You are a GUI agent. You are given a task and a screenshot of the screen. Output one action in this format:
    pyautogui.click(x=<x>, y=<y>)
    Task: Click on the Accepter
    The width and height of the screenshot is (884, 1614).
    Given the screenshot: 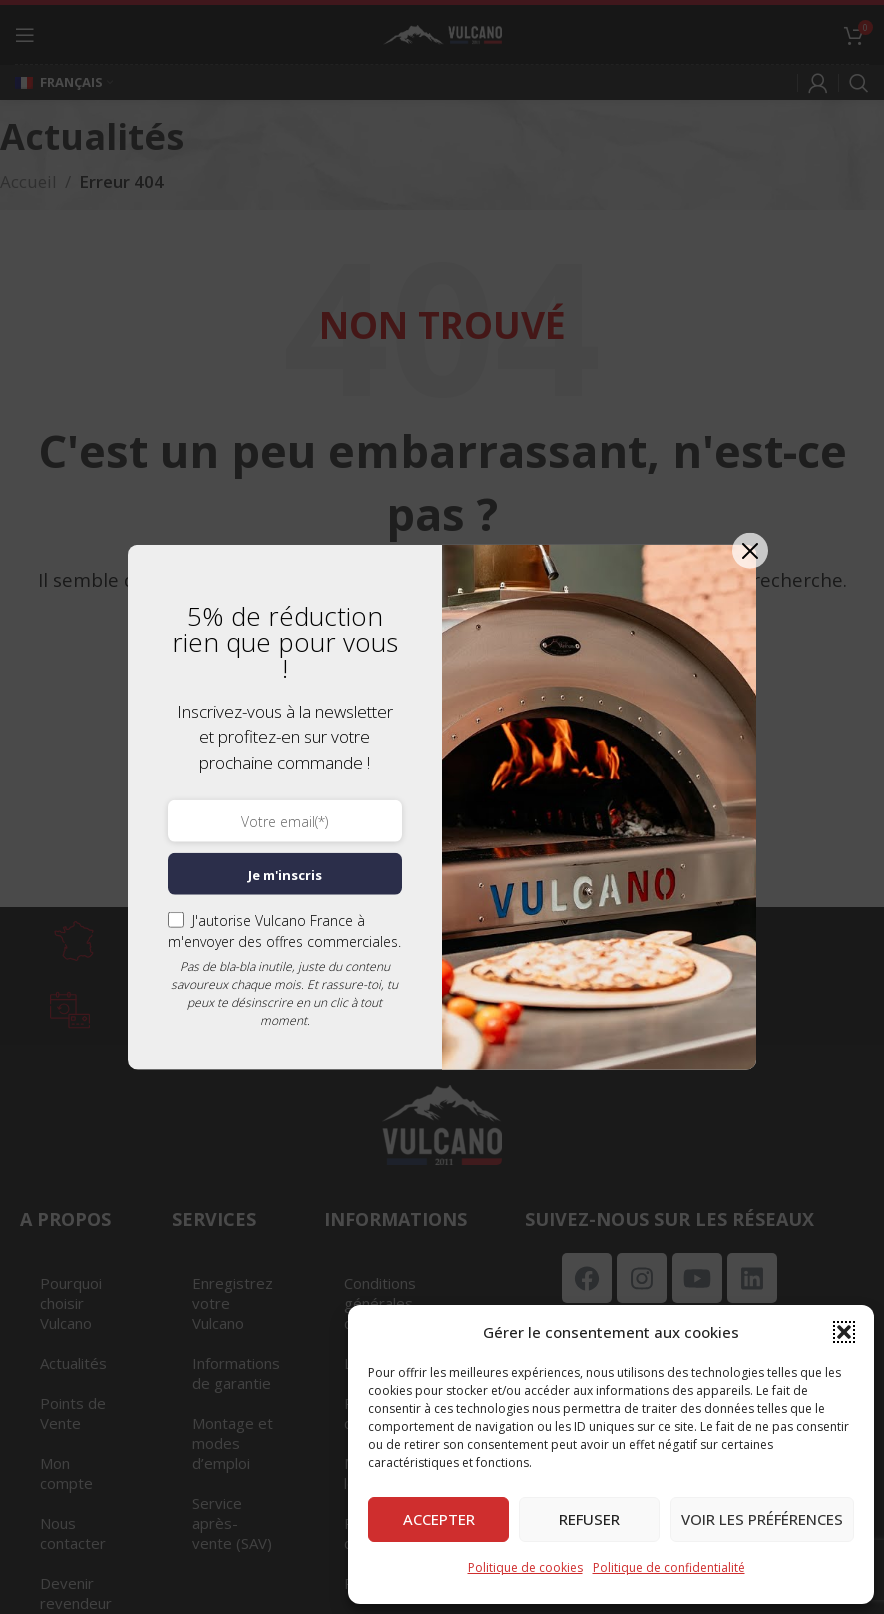 What is the action you would take?
    pyautogui.click(x=439, y=1519)
    